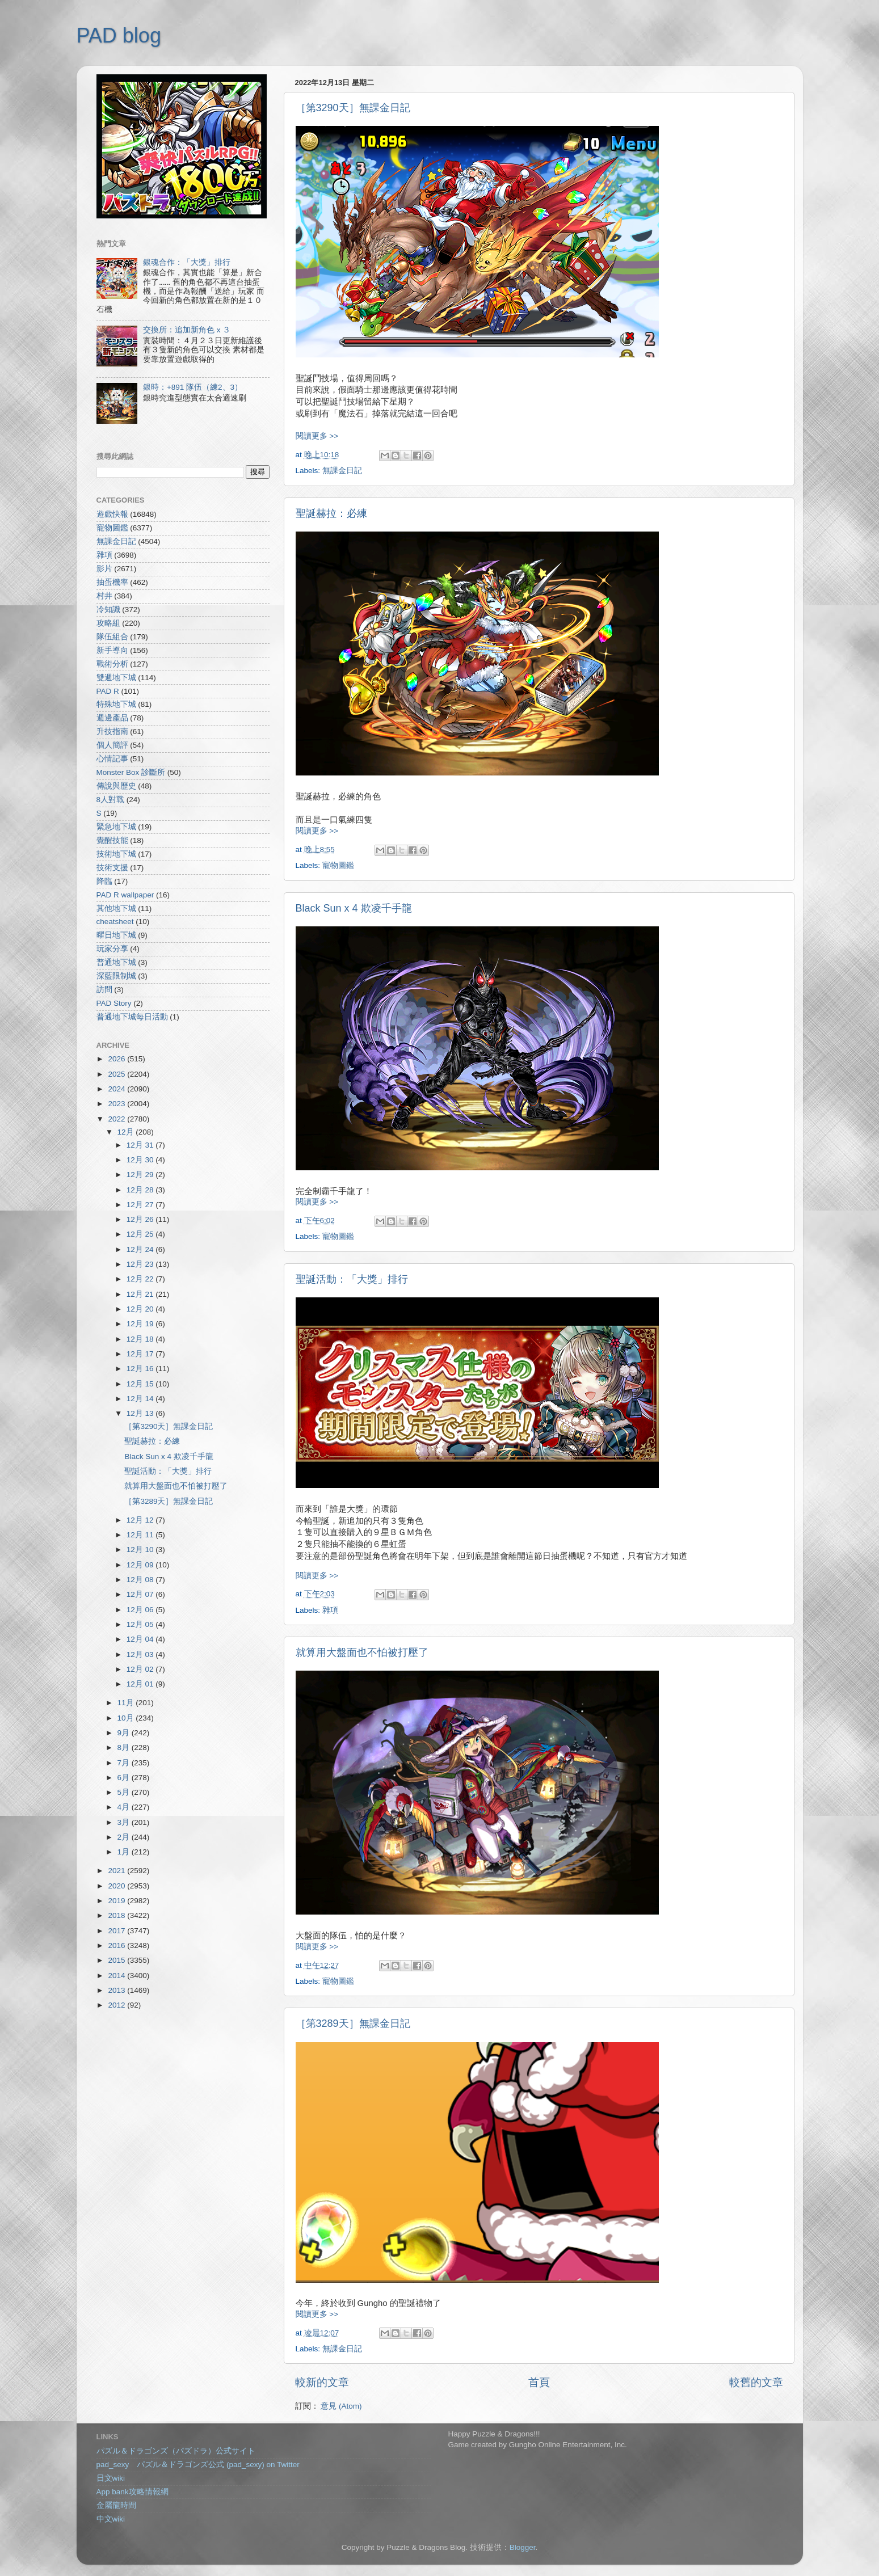 This screenshot has width=879, height=2576. I want to click on 雜項, so click(330, 1610).